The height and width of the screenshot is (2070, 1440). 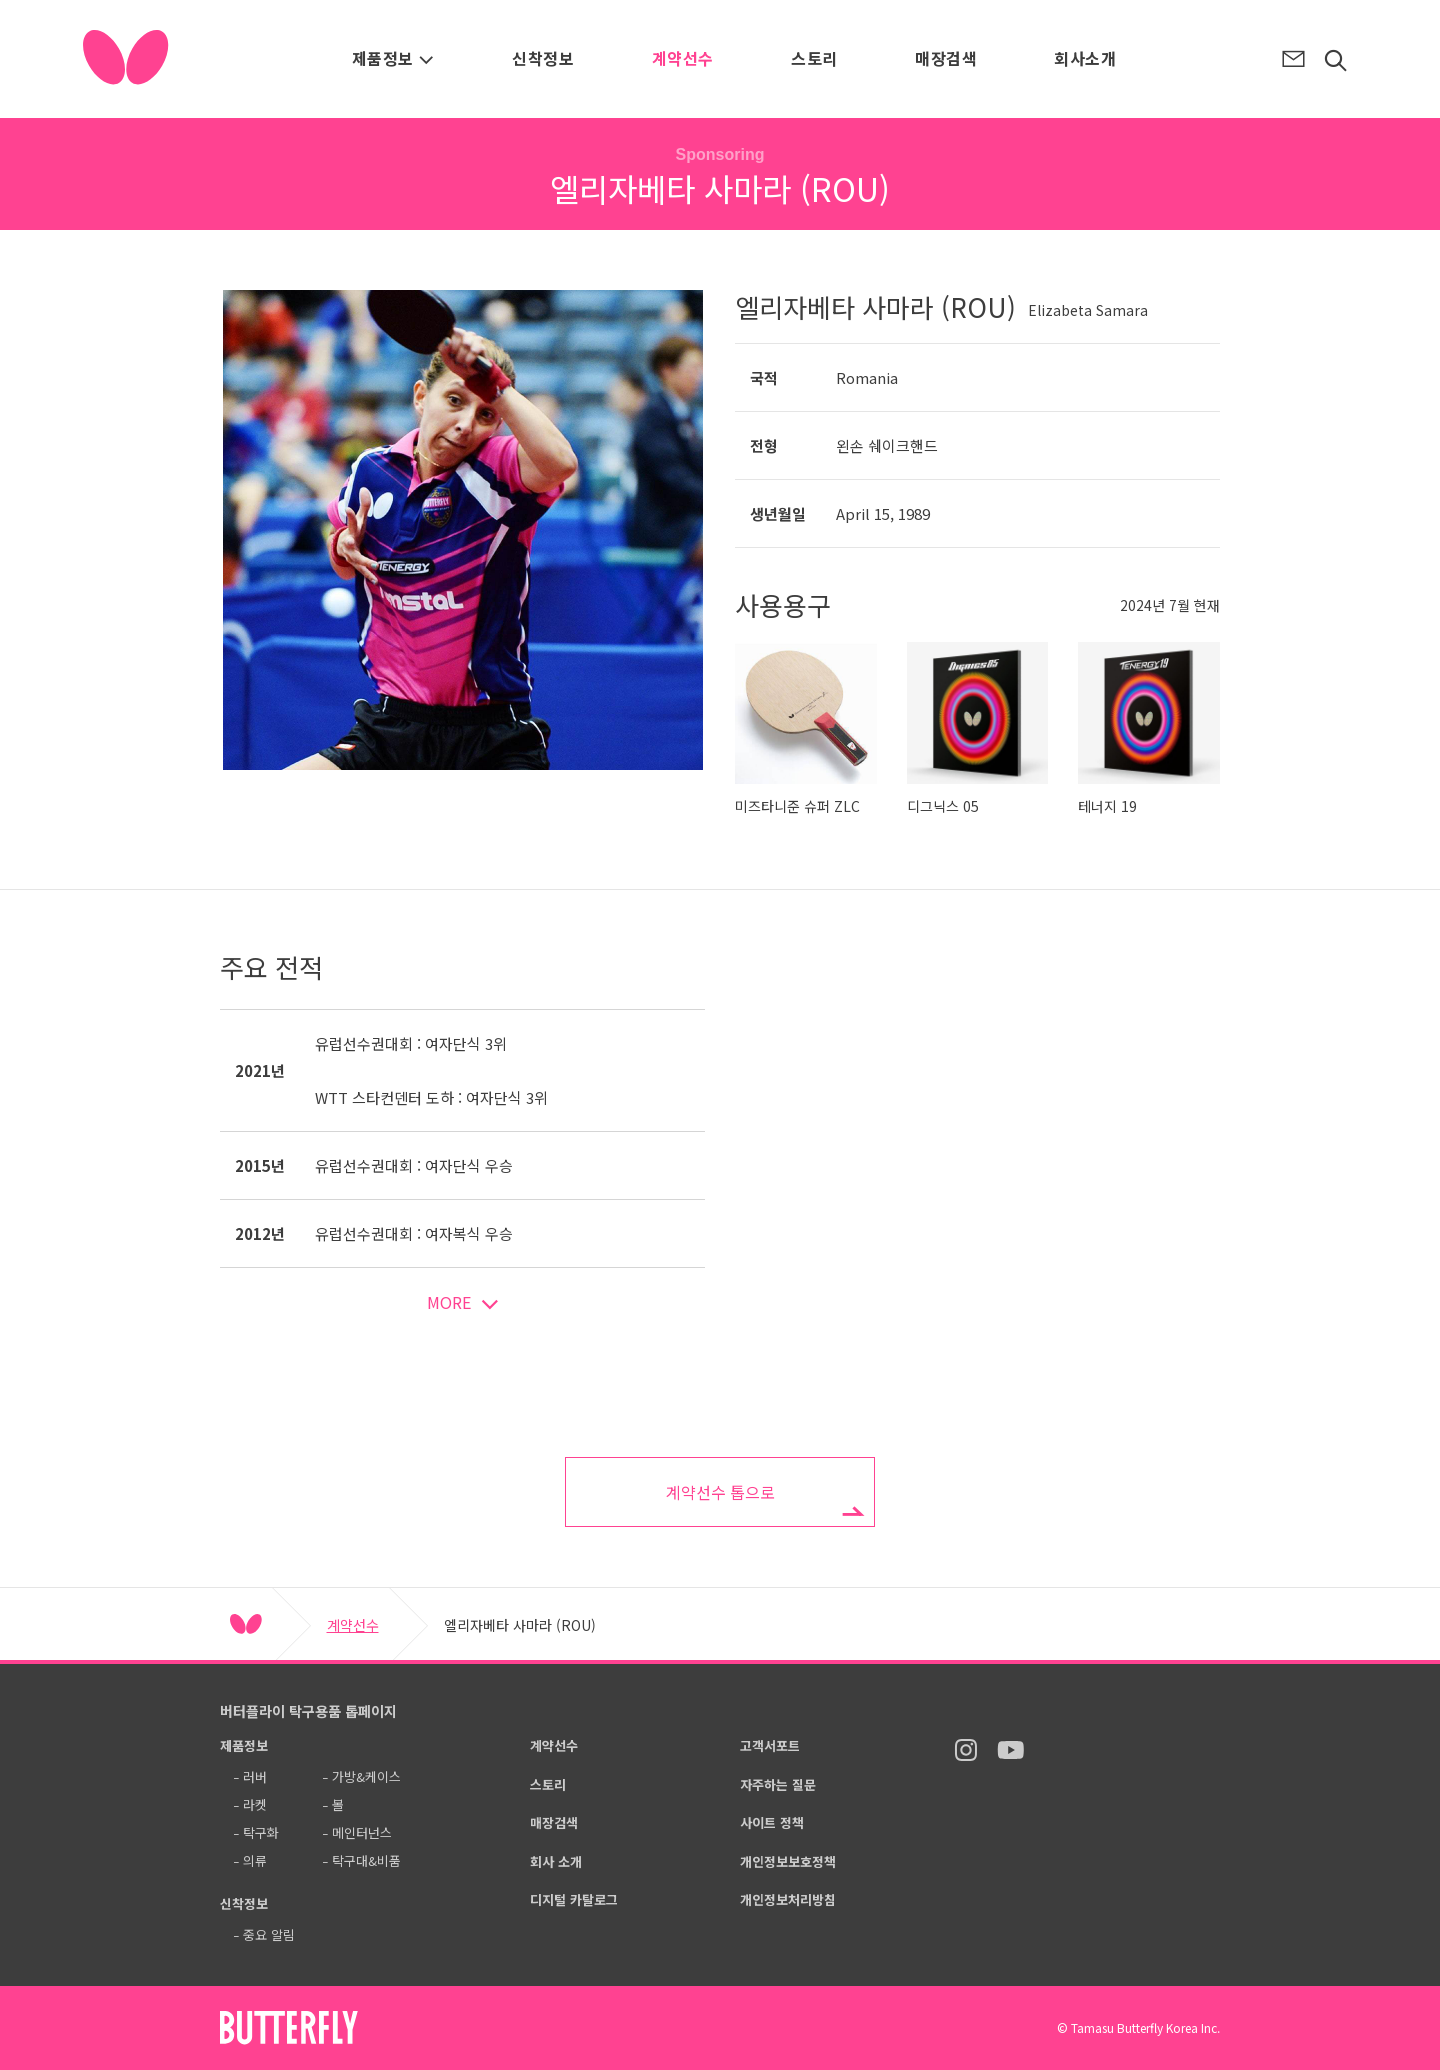 What do you see at coordinates (772, 1822) in the screenshot?
I see `사이트 정책` at bounding box center [772, 1822].